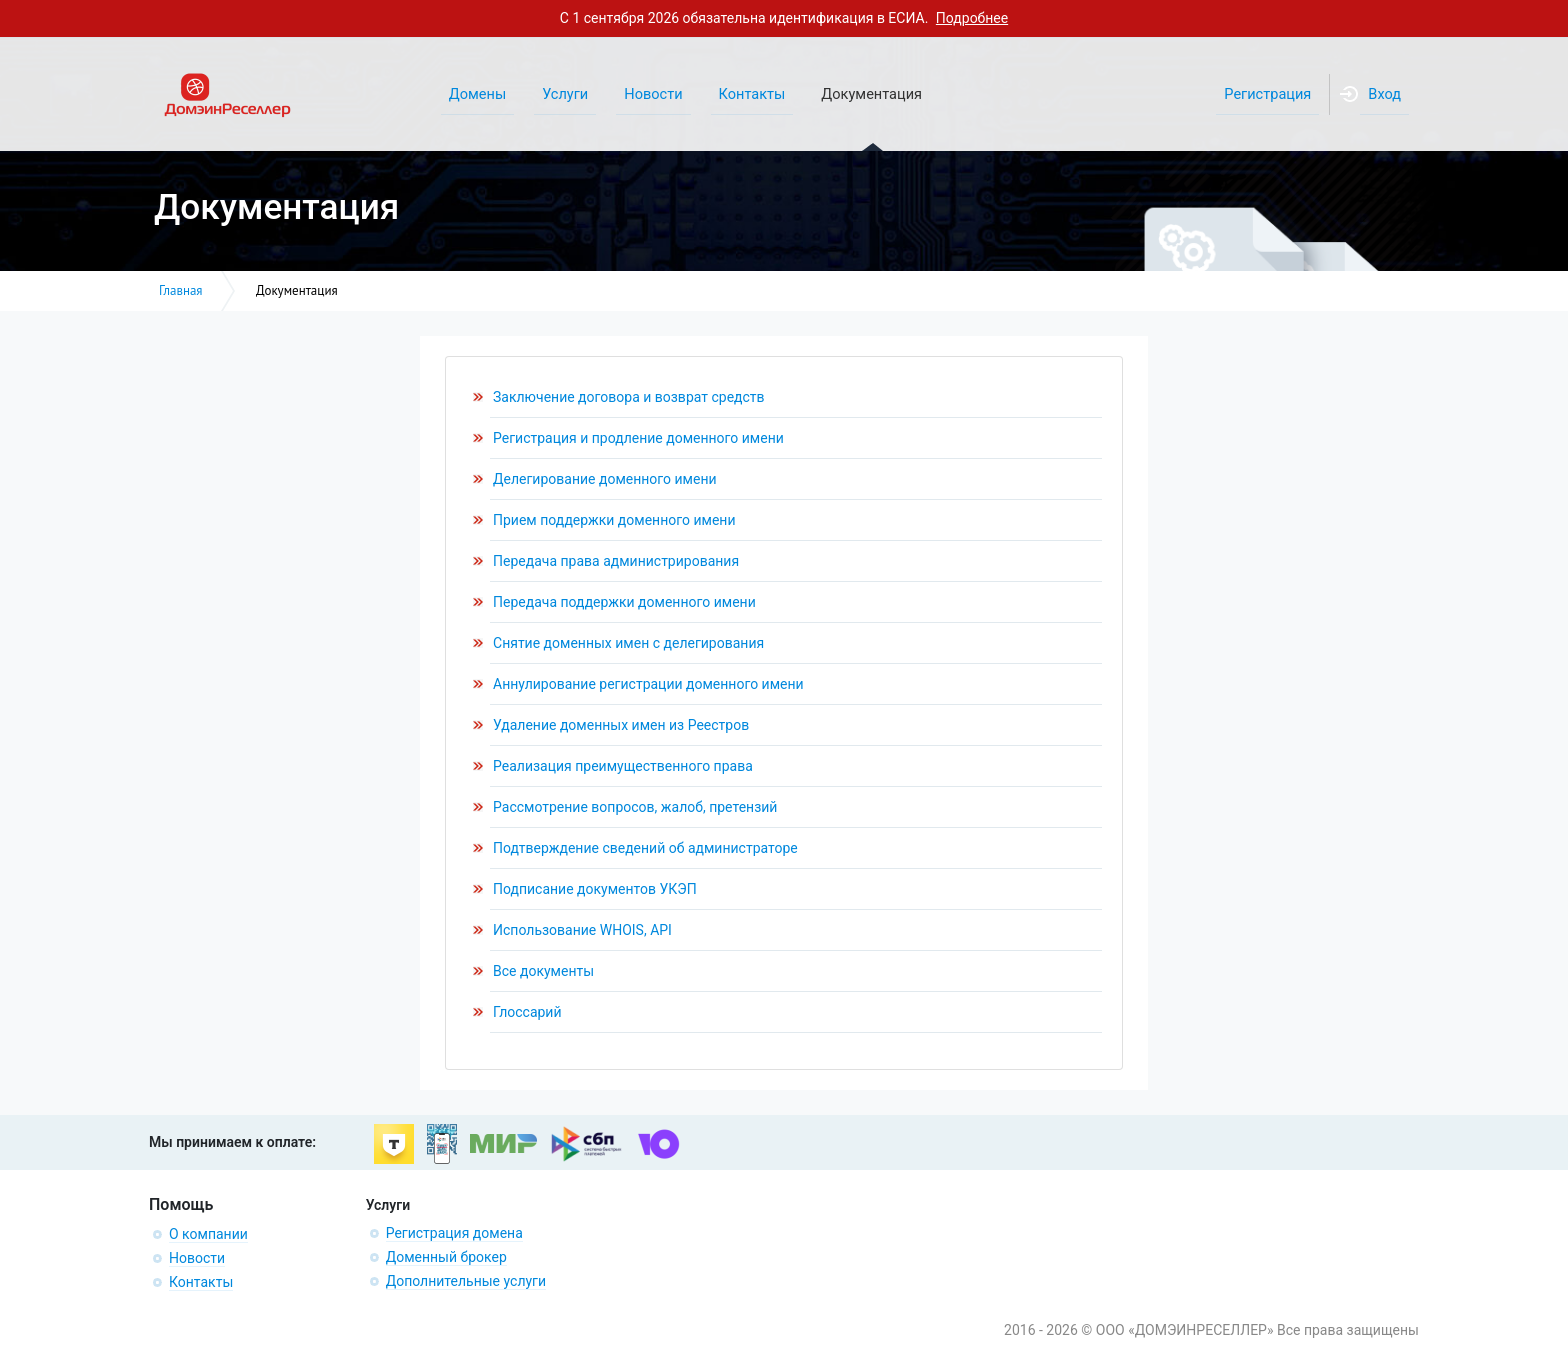 The width and height of the screenshot is (1568, 1361). Describe the element at coordinates (543, 971) in the screenshot. I see `Все документы` at that location.